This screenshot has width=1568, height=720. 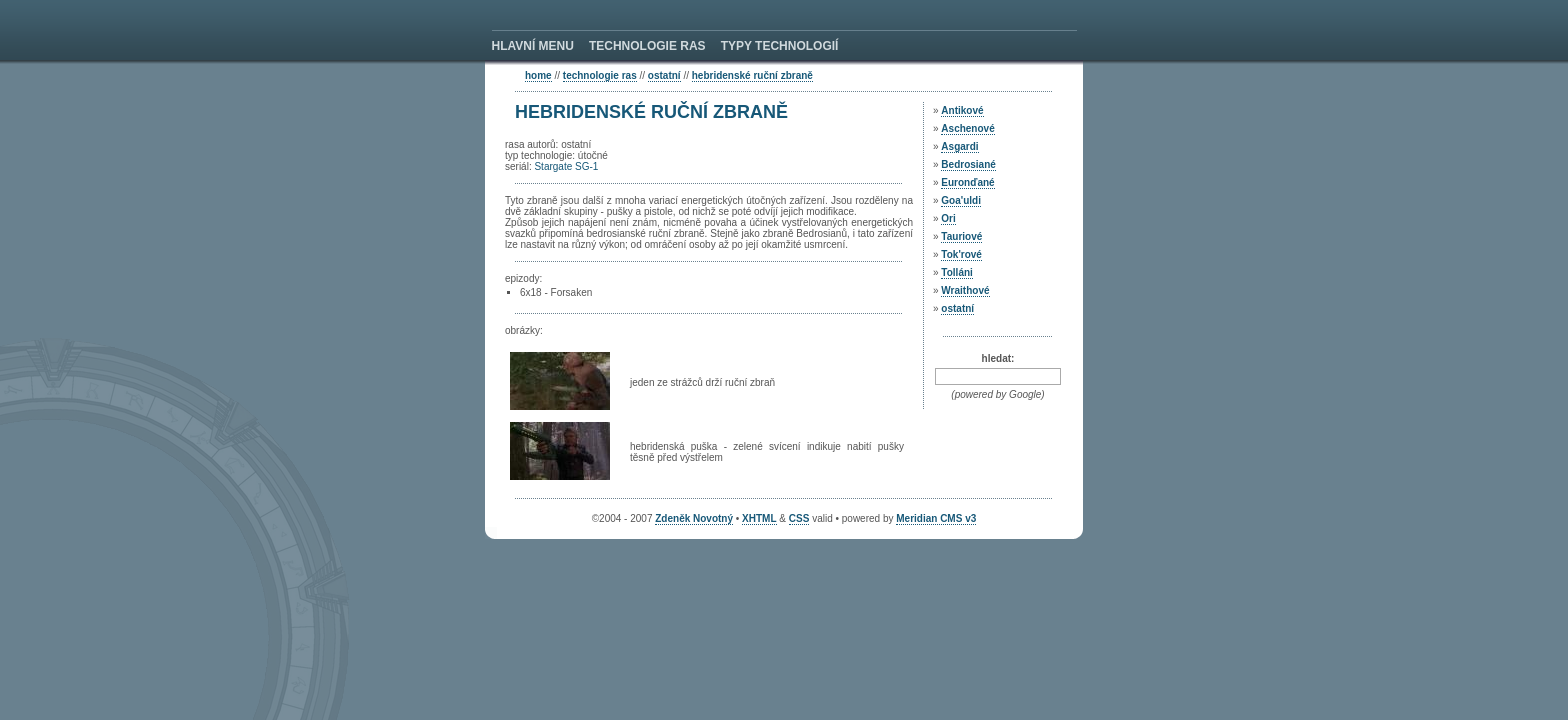 What do you see at coordinates (956, 272) in the screenshot?
I see `Tolláni` at bounding box center [956, 272].